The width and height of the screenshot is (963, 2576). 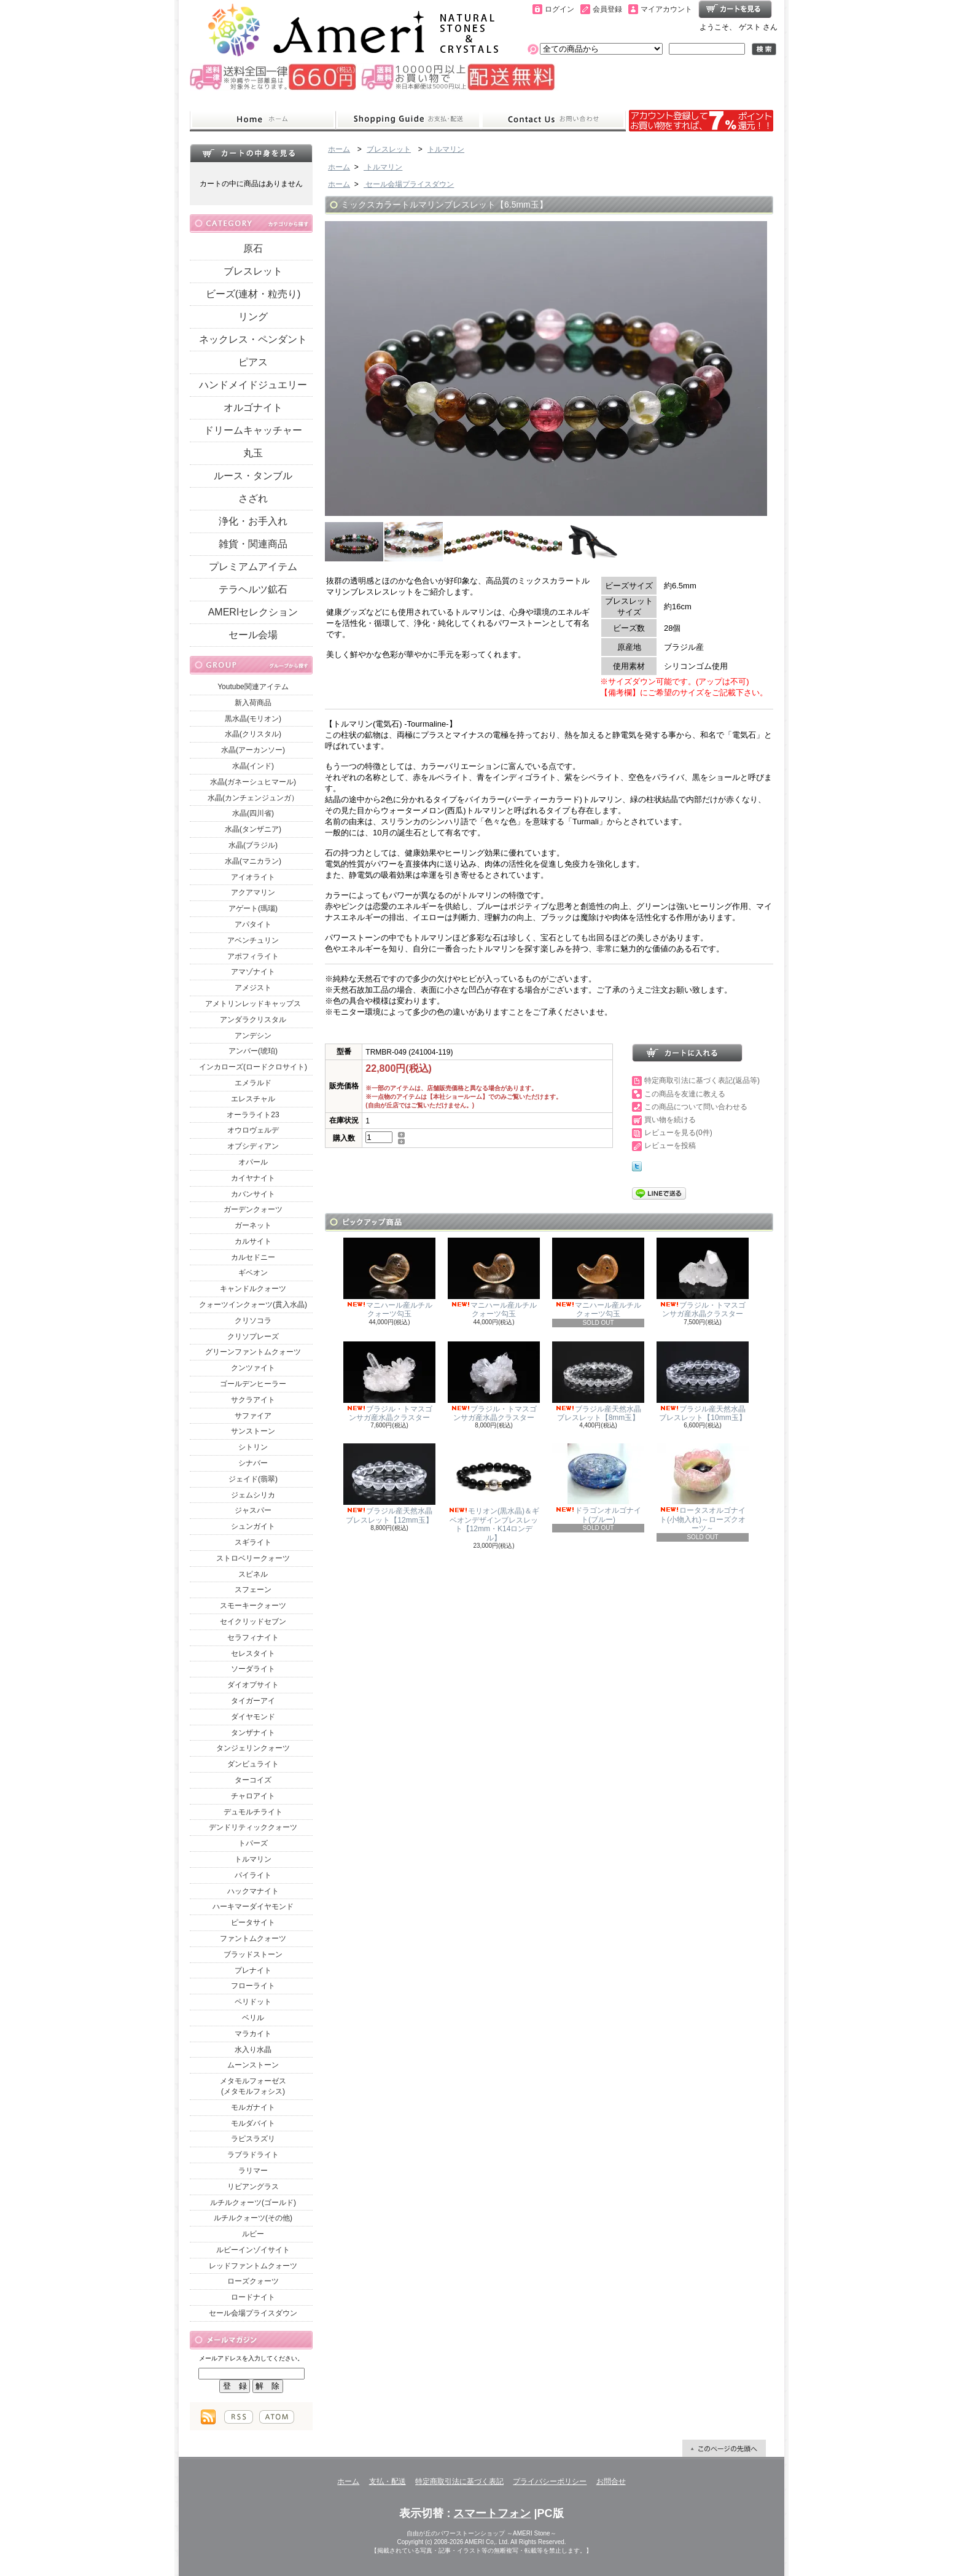 What do you see at coordinates (253, 734) in the screenshot?
I see `水晶(クリスタル)` at bounding box center [253, 734].